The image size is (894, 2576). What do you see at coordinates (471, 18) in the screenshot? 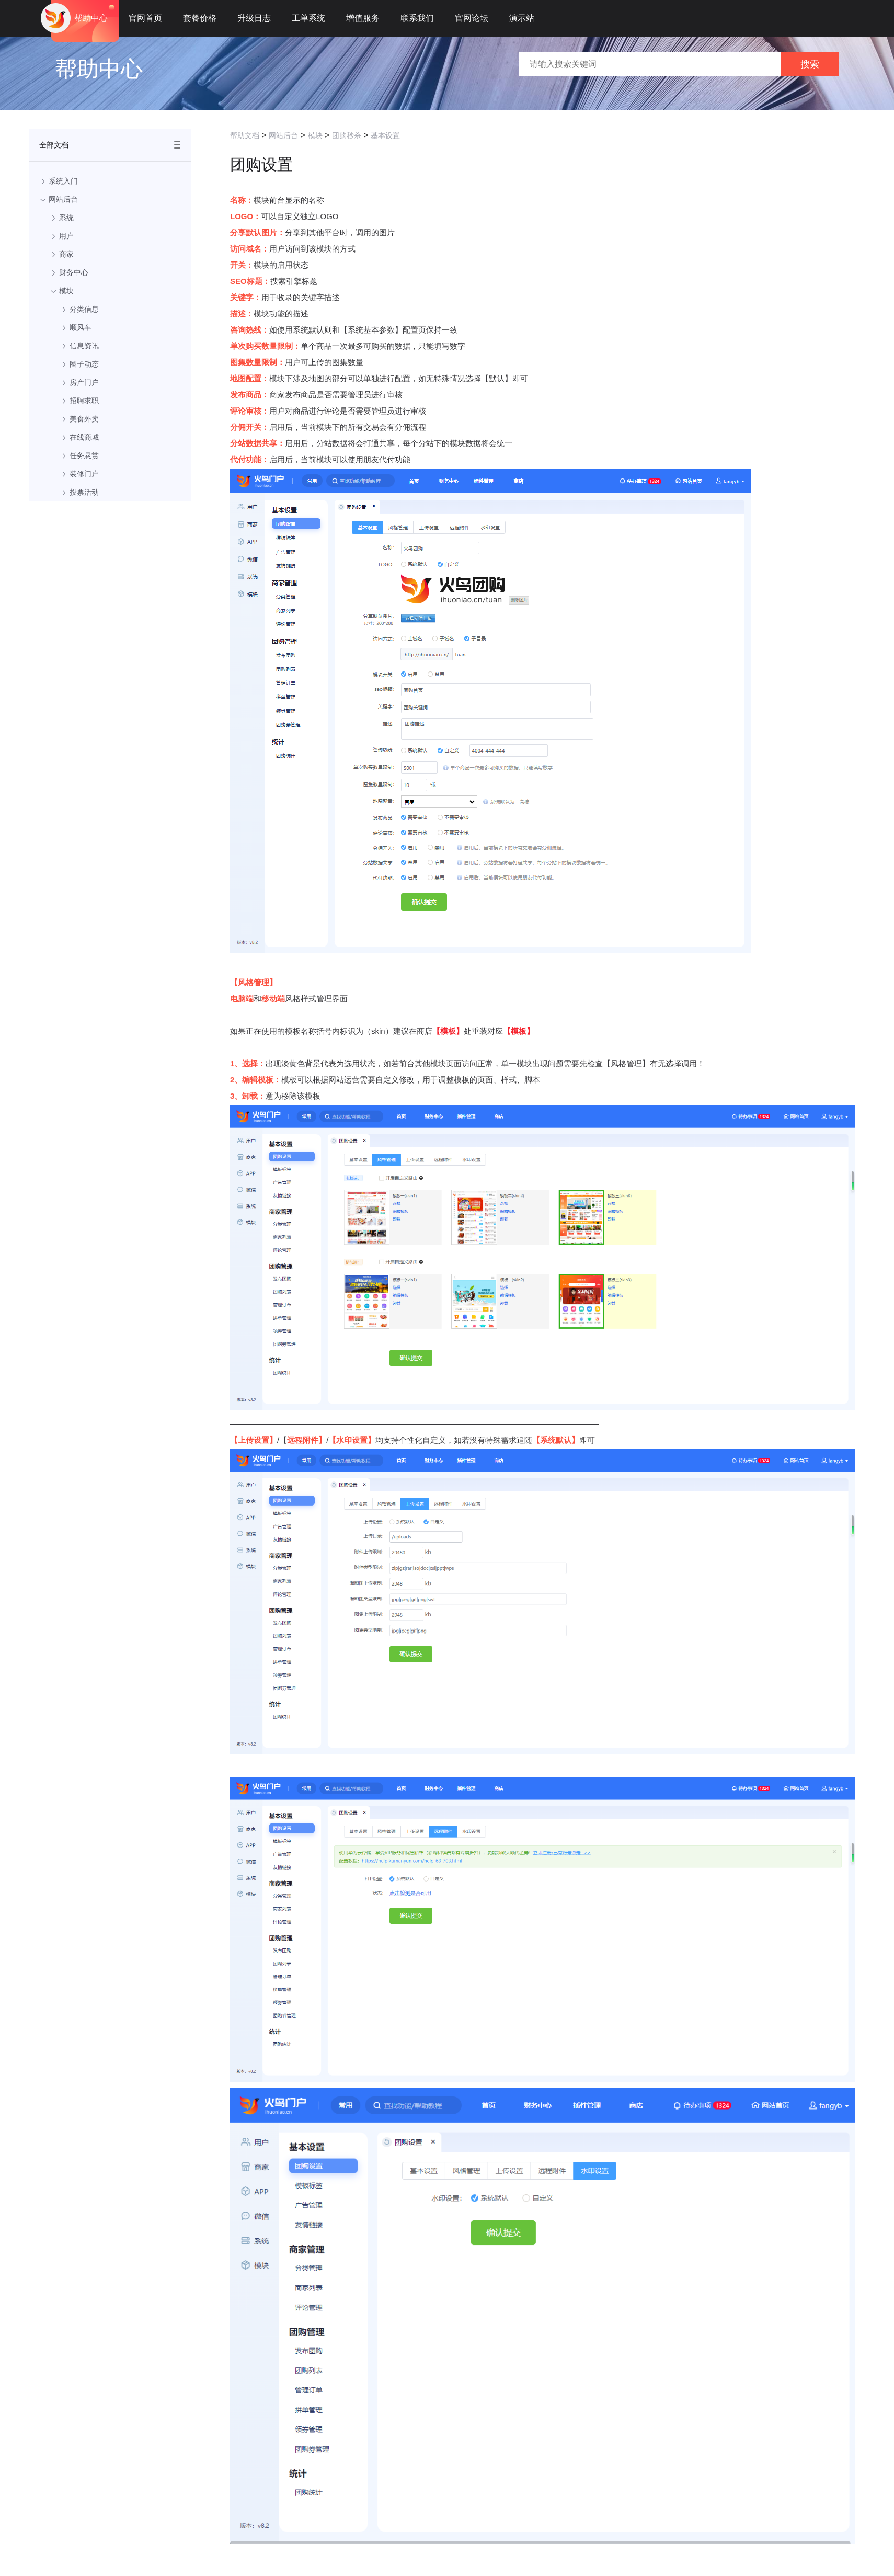
I see `官网论坛` at bounding box center [471, 18].